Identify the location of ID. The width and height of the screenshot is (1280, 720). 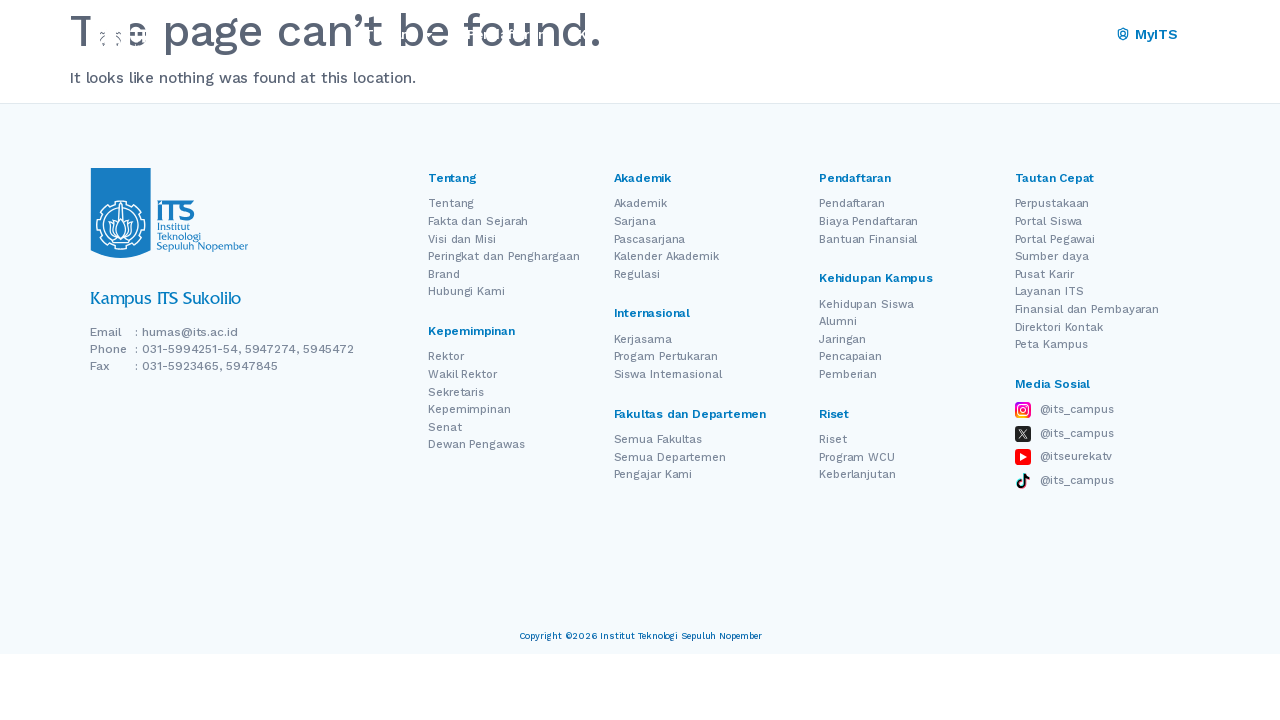
(1088, 34).